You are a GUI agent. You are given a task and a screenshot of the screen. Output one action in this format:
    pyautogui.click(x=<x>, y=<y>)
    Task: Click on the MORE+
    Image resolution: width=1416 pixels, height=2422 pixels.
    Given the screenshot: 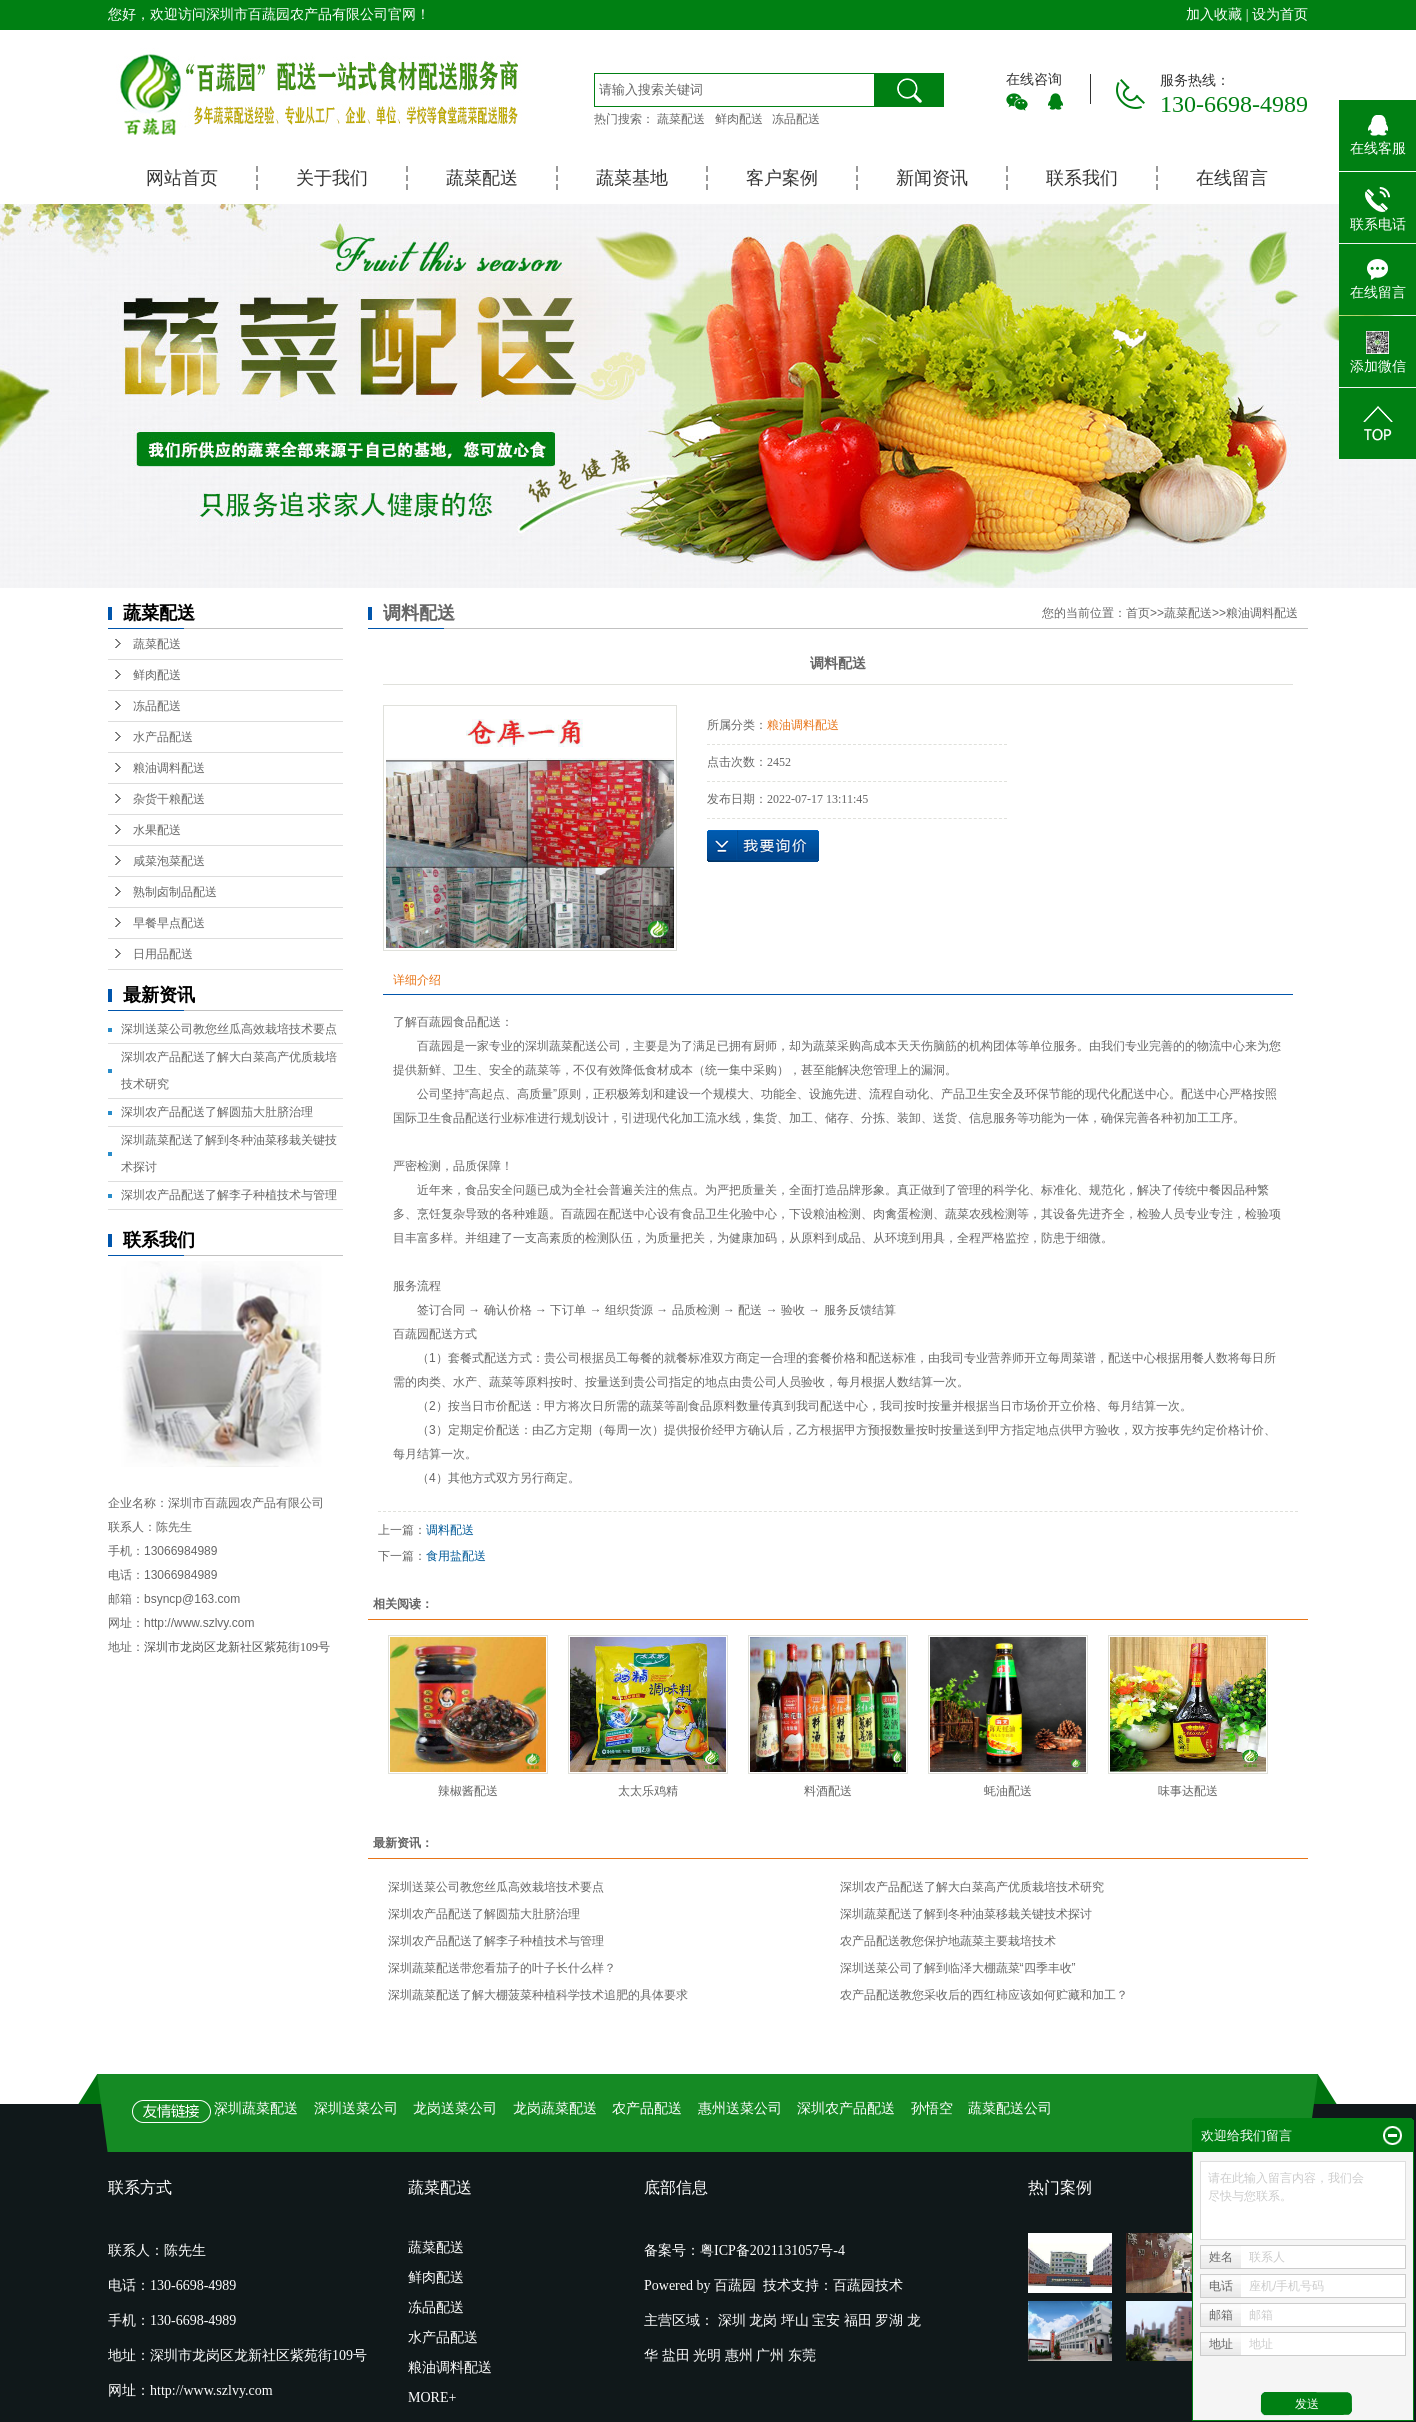 What is the action you would take?
    pyautogui.click(x=432, y=2397)
    